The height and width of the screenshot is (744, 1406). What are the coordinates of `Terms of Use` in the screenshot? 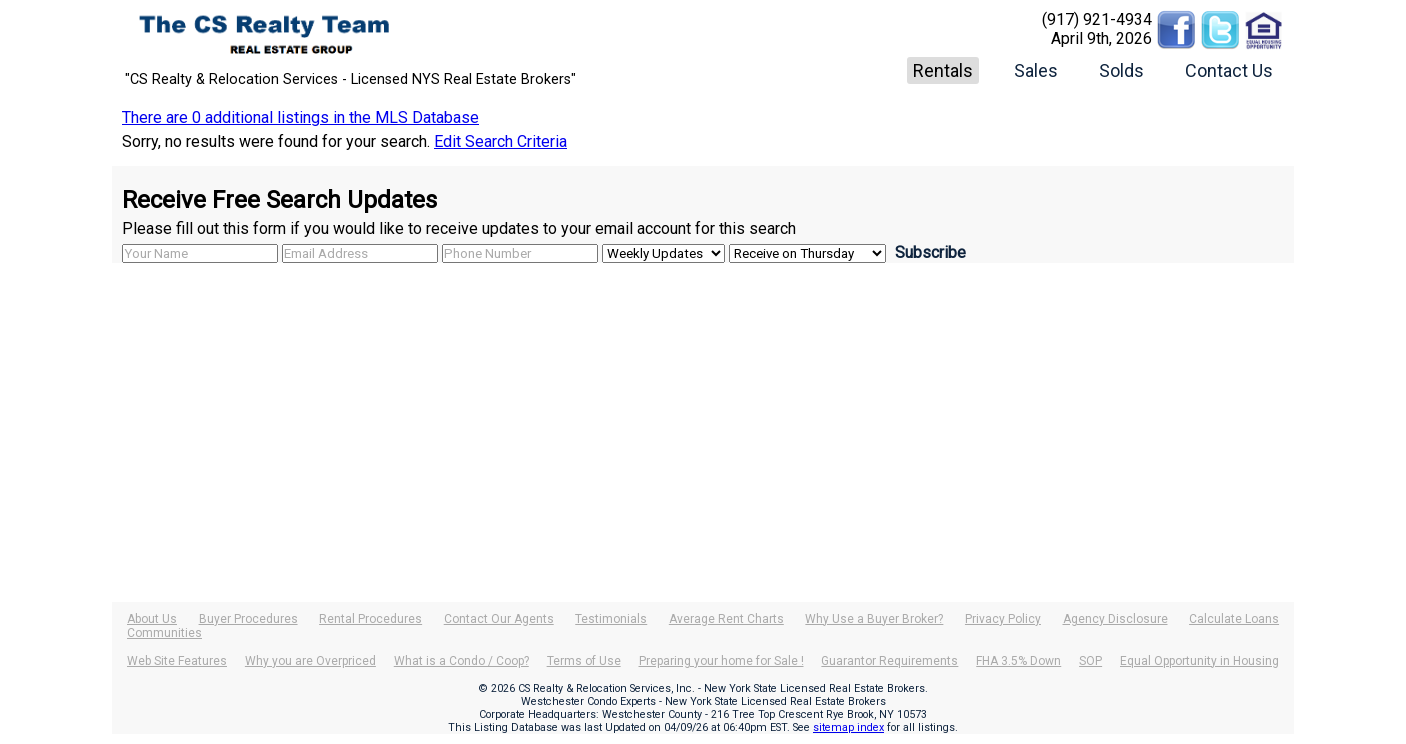 It's located at (584, 661).